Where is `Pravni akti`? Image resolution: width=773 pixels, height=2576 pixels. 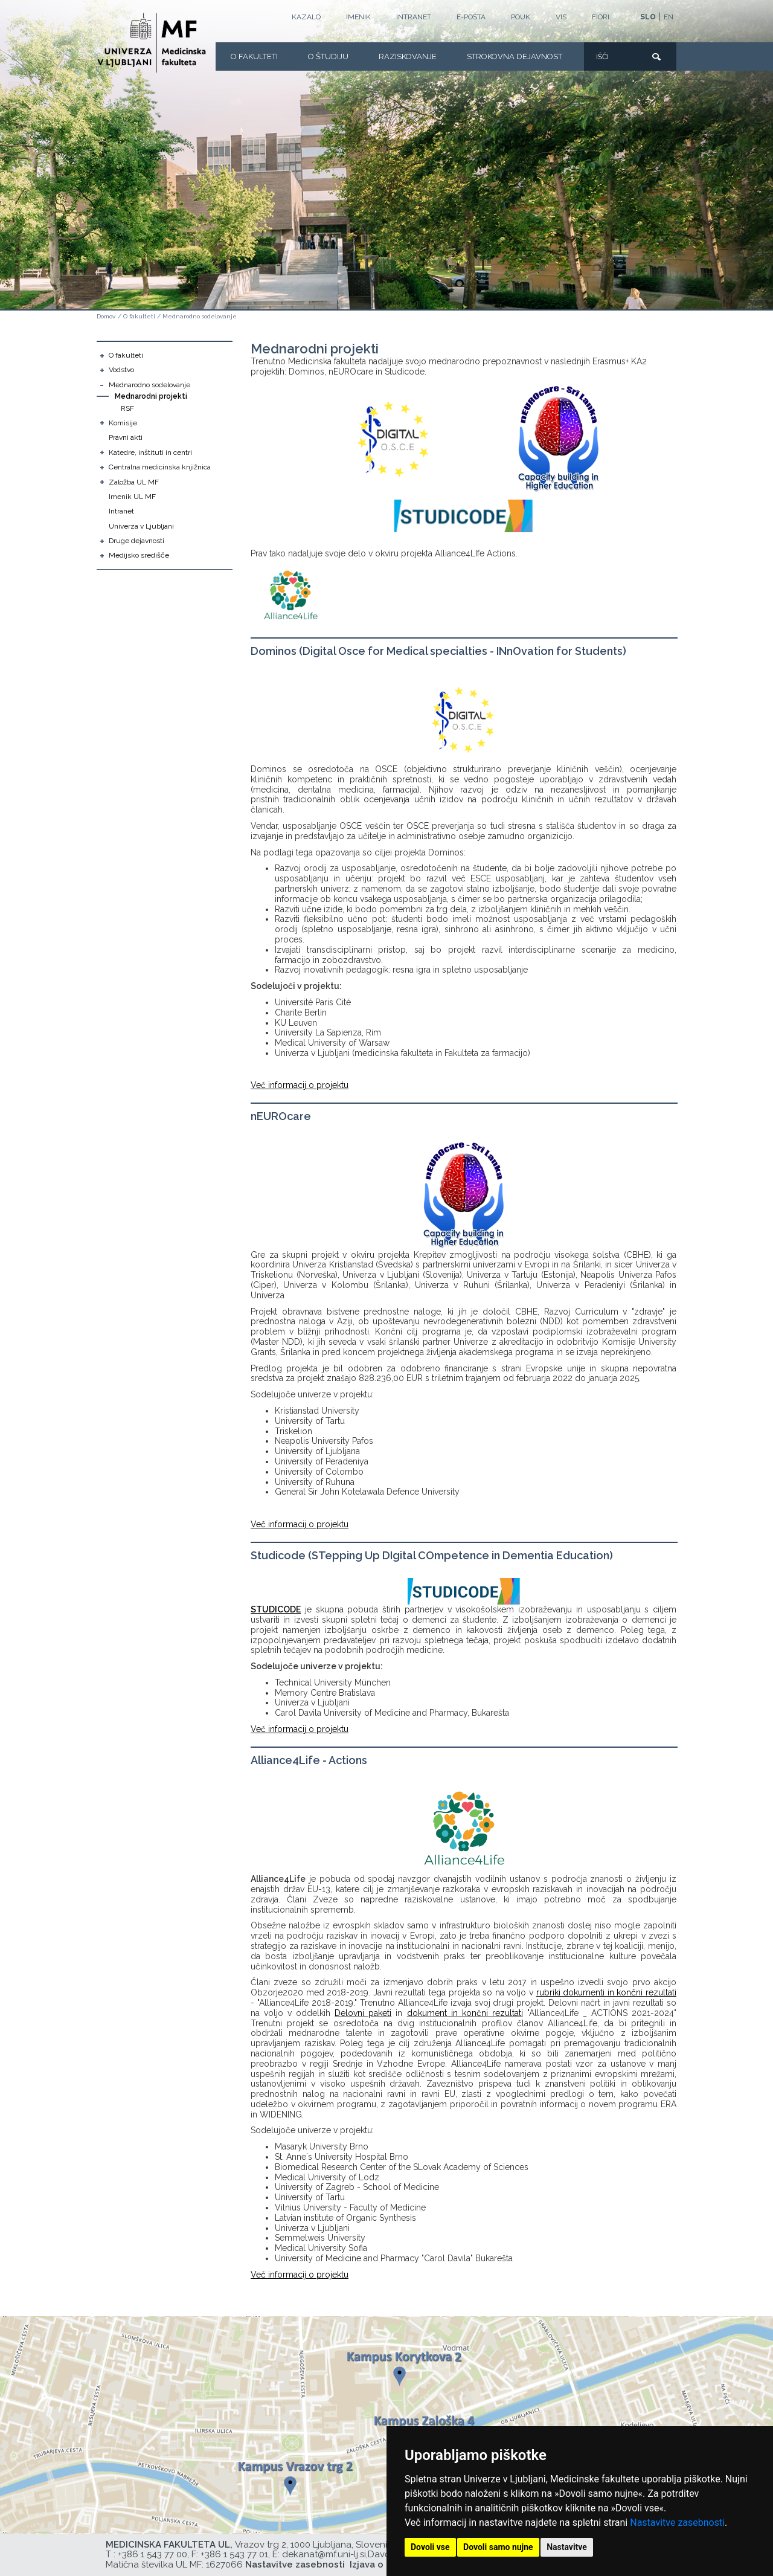
Pravni akti is located at coordinates (126, 437).